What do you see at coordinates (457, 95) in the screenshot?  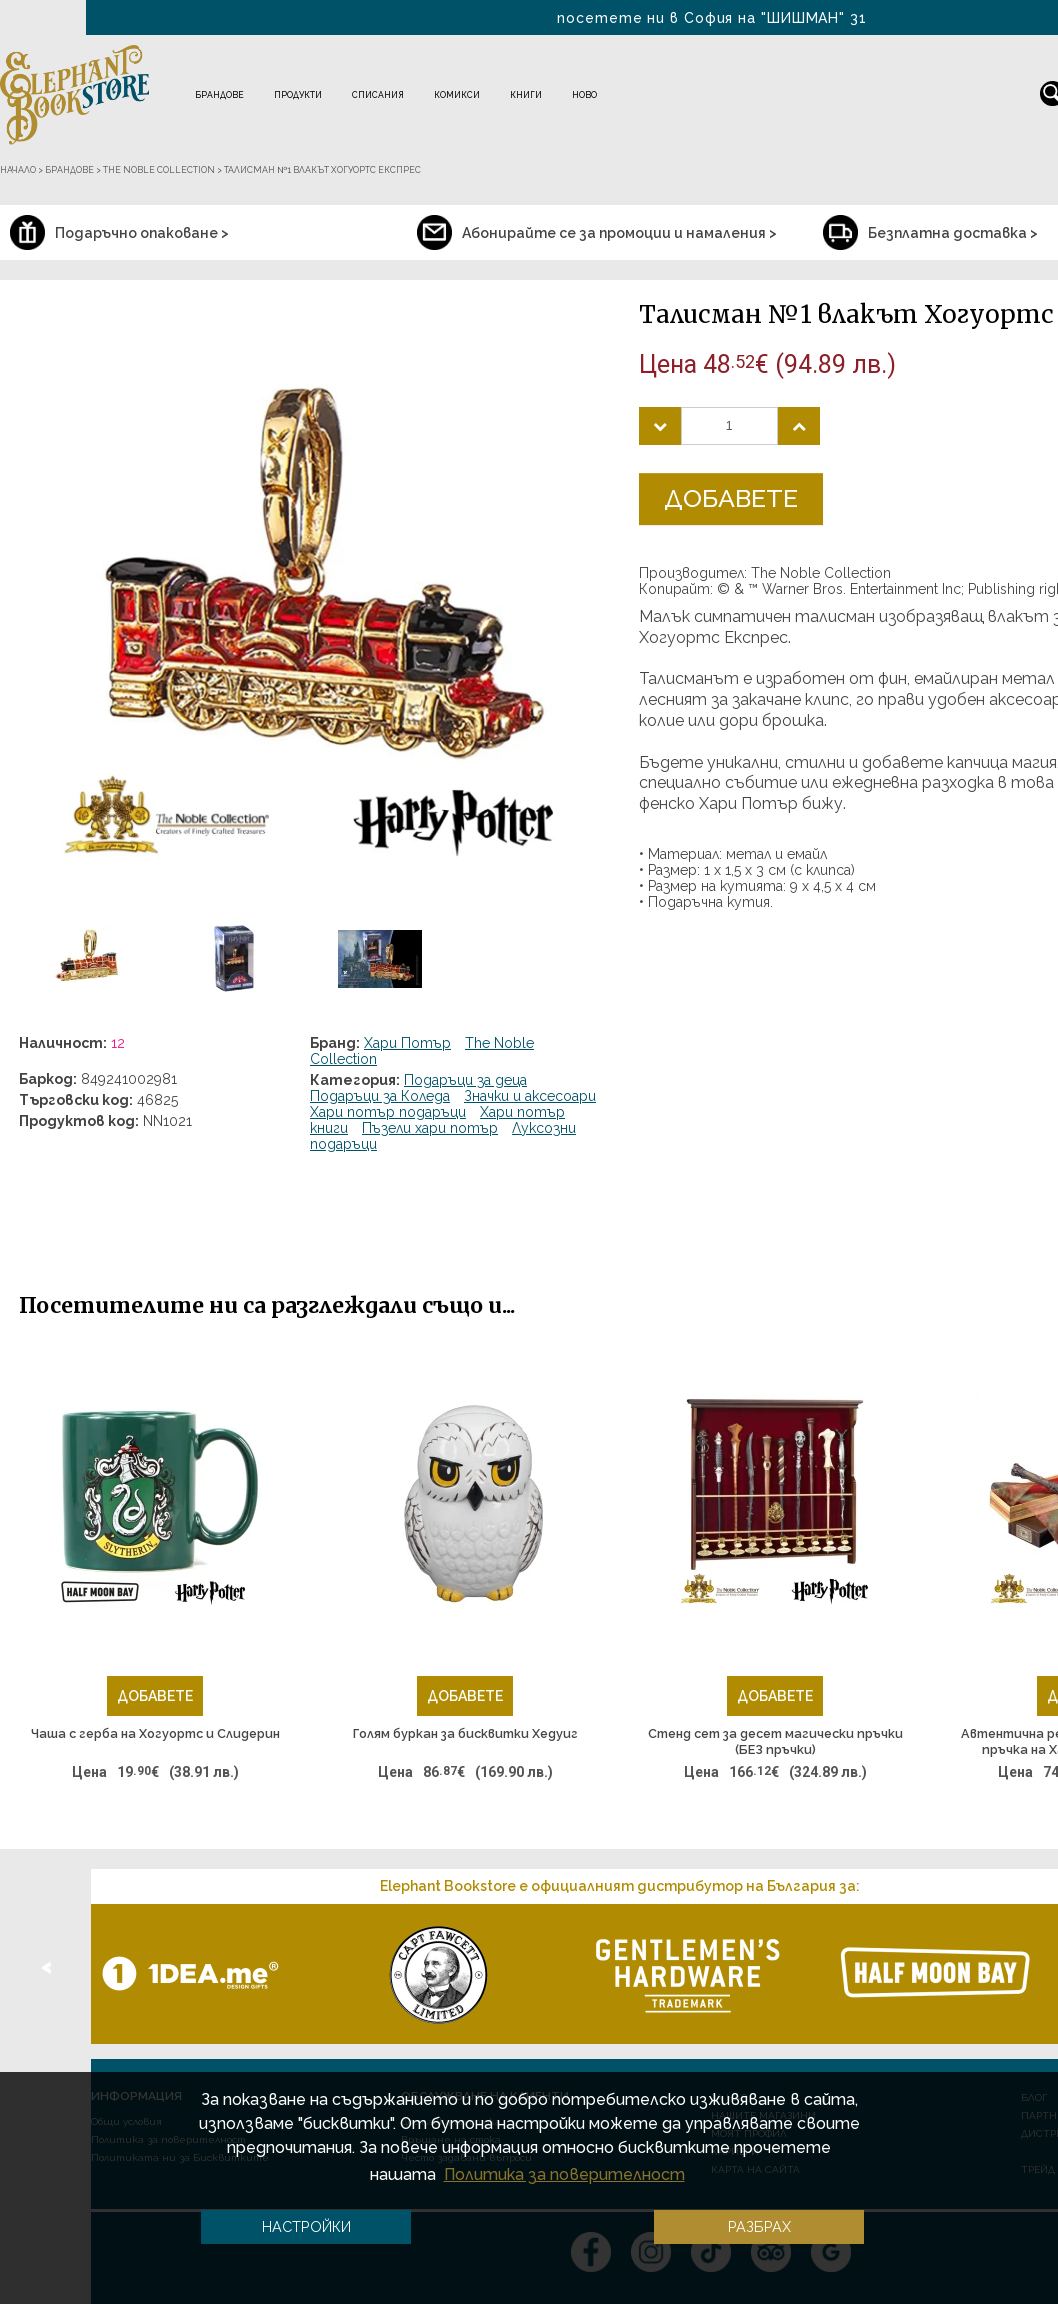 I see `Комикси` at bounding box center [457, 95].